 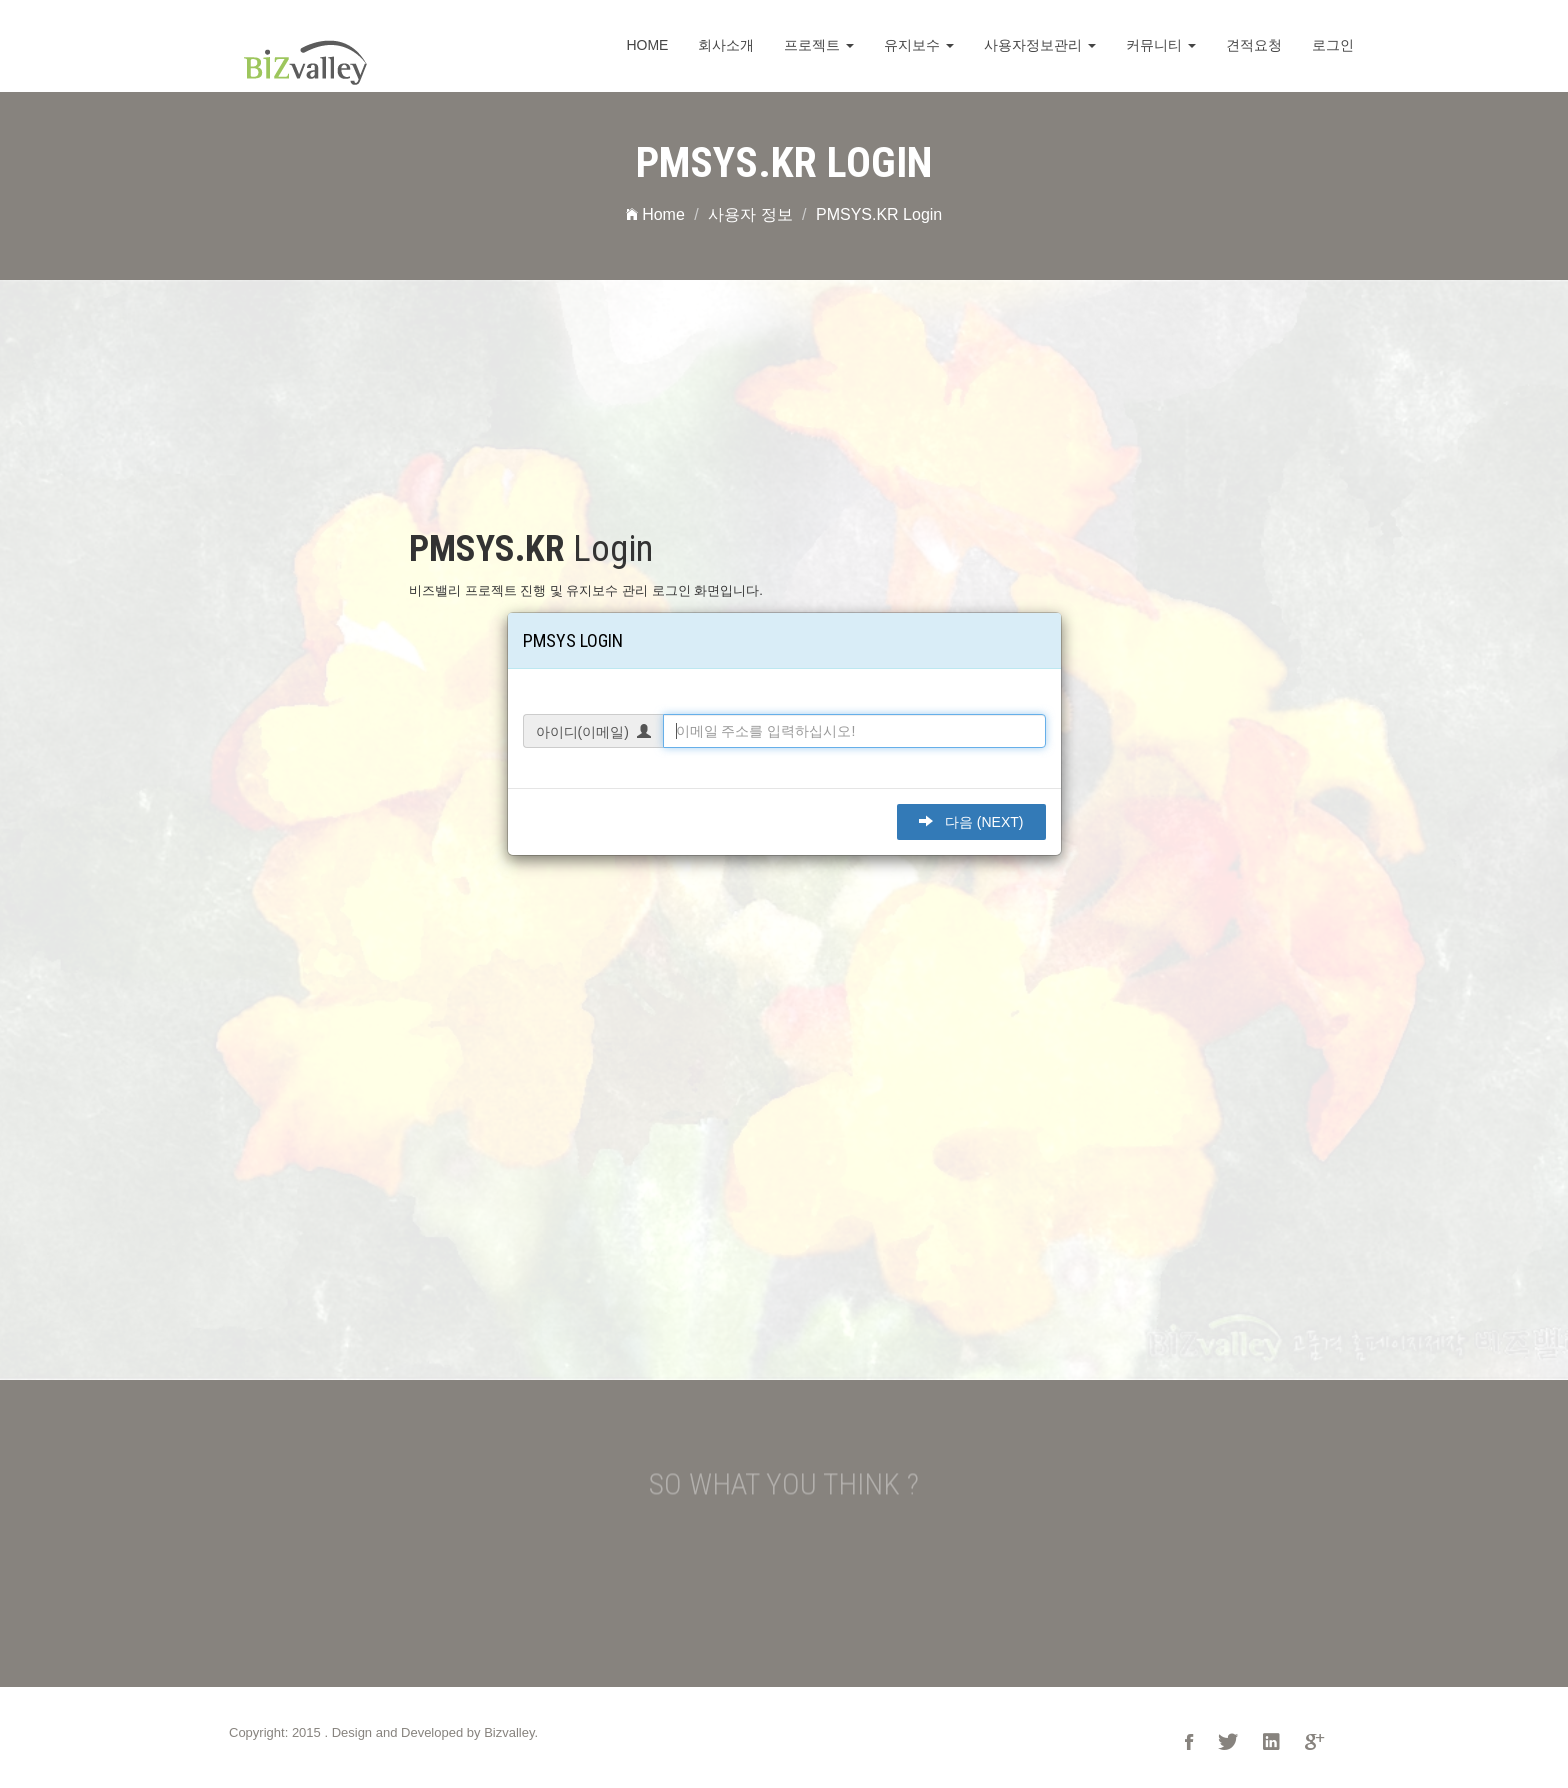 What do you see at coordinates (819, 45) in the screenshot?
I see `프로젝트` at bounding box center [819, 45].